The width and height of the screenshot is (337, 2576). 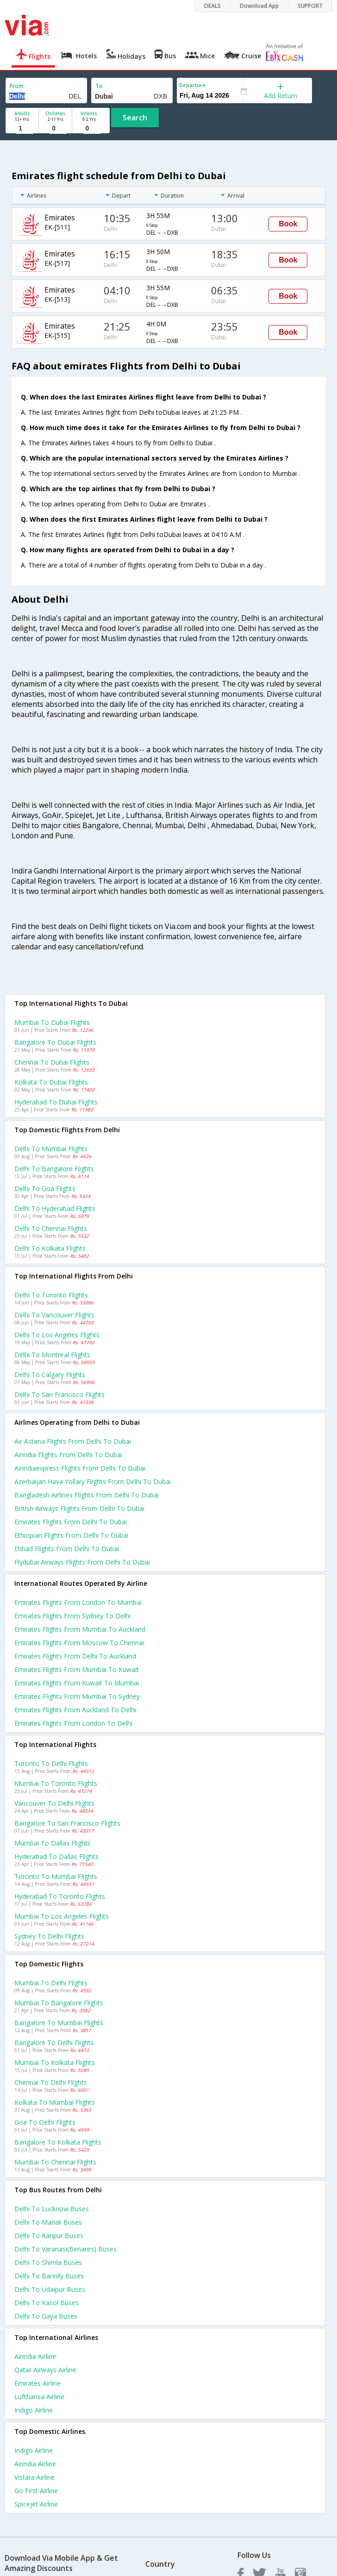 What do you see at coordinates (54, 2102) in the screenshot?
I see `Kolkata to Mumbai Flights` at bounding box center [54, 2102].